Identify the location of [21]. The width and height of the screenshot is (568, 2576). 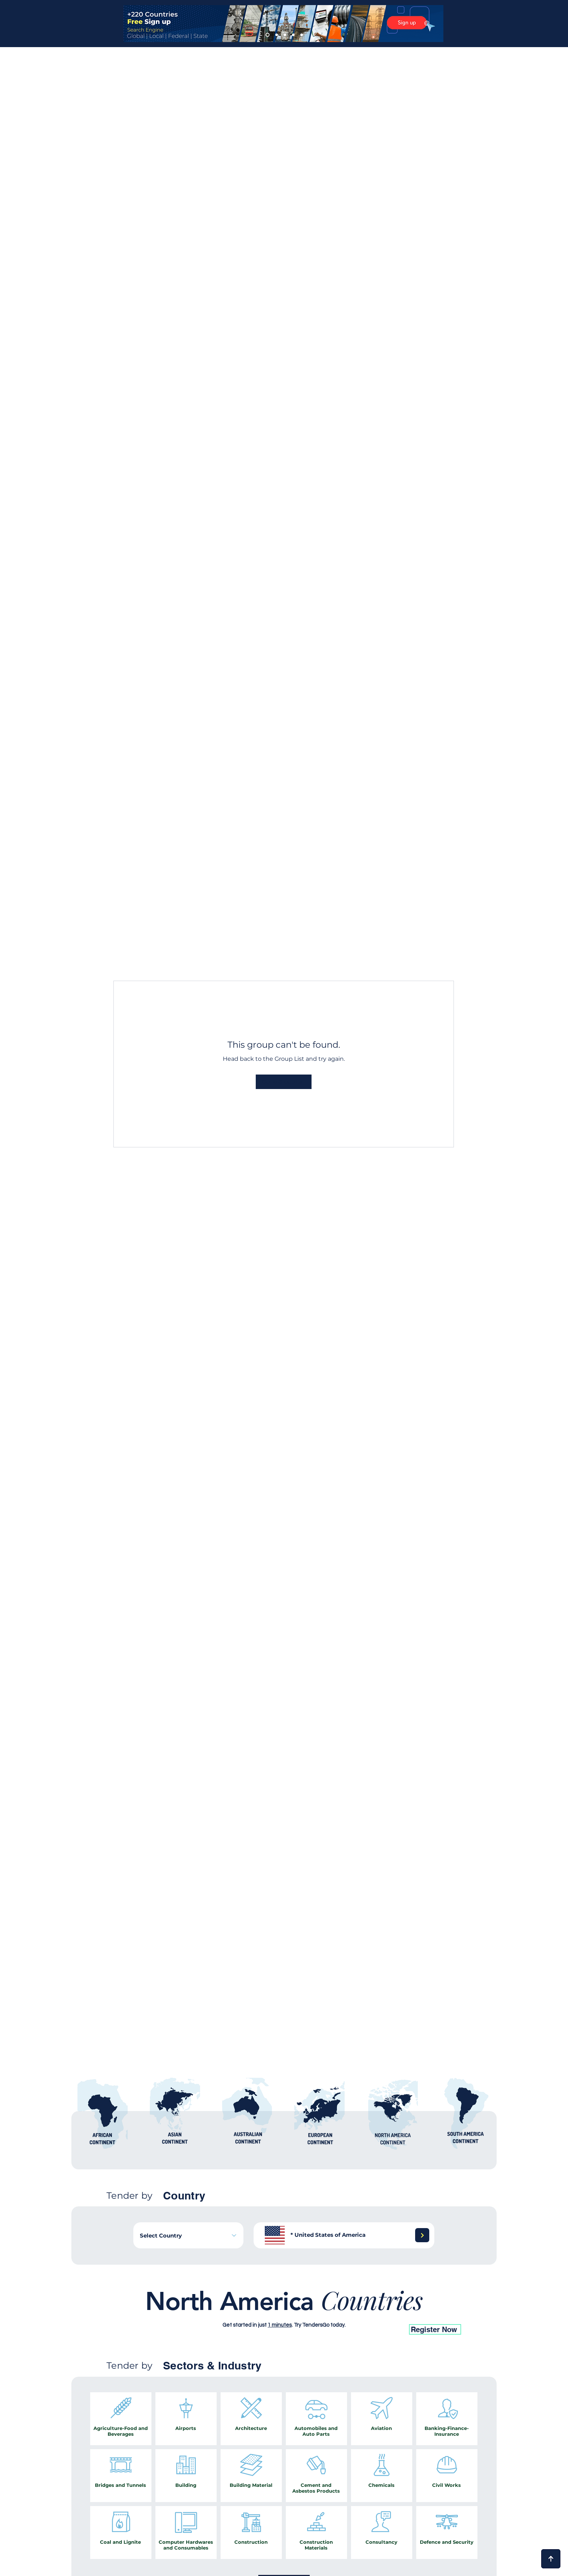
(332, 2312).